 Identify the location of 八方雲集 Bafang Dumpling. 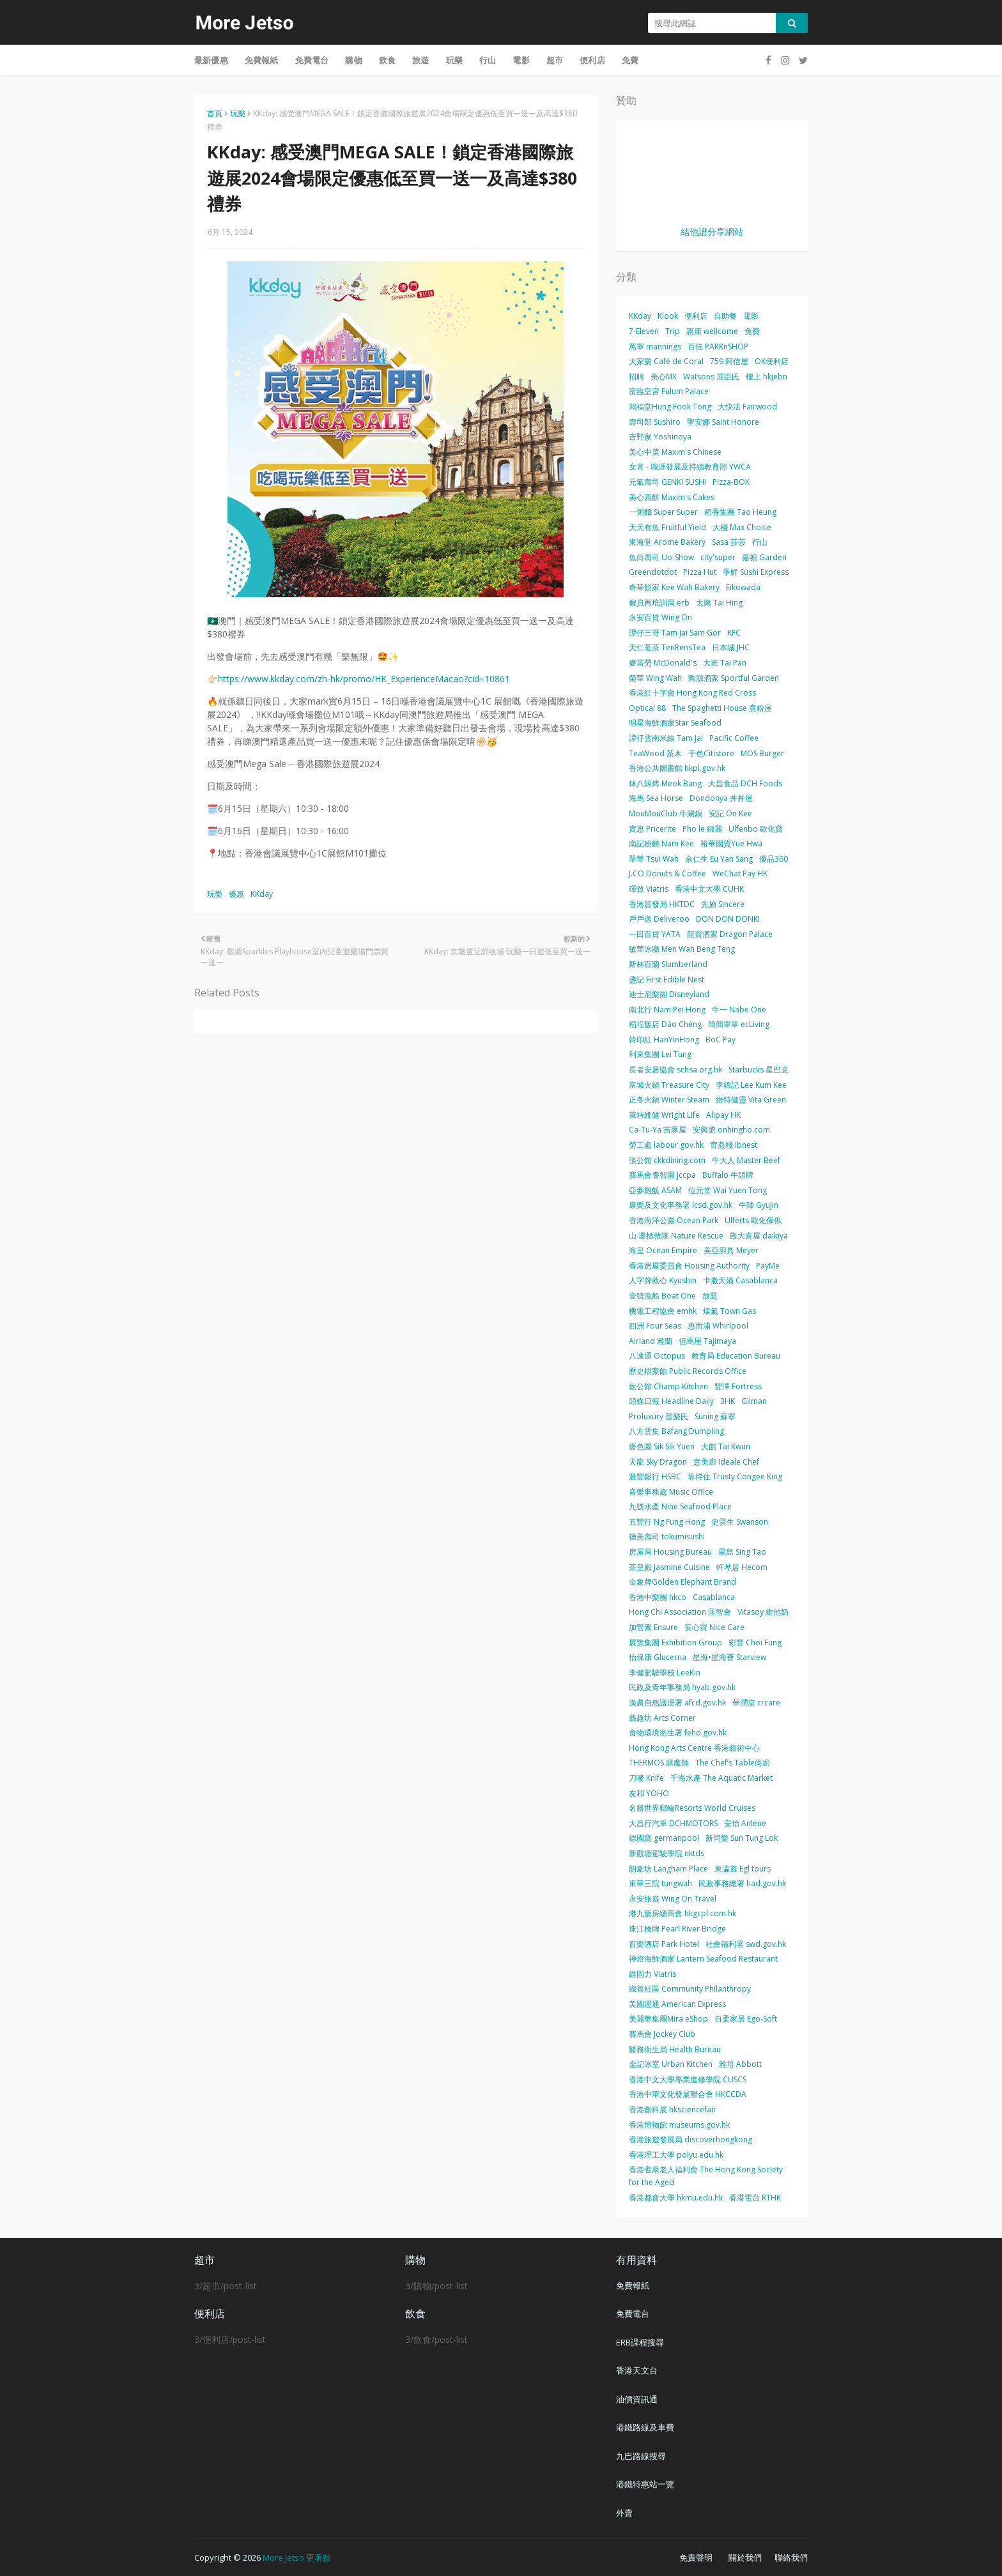
(676, 1431).